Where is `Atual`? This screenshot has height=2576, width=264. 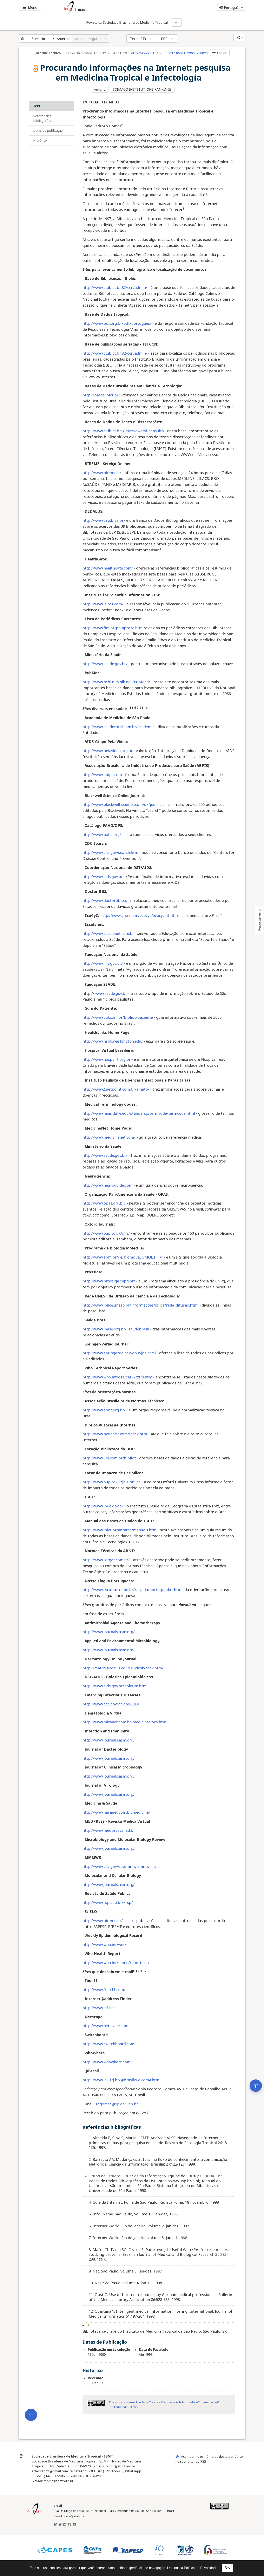
Atual is located at coordinates (79, 38).